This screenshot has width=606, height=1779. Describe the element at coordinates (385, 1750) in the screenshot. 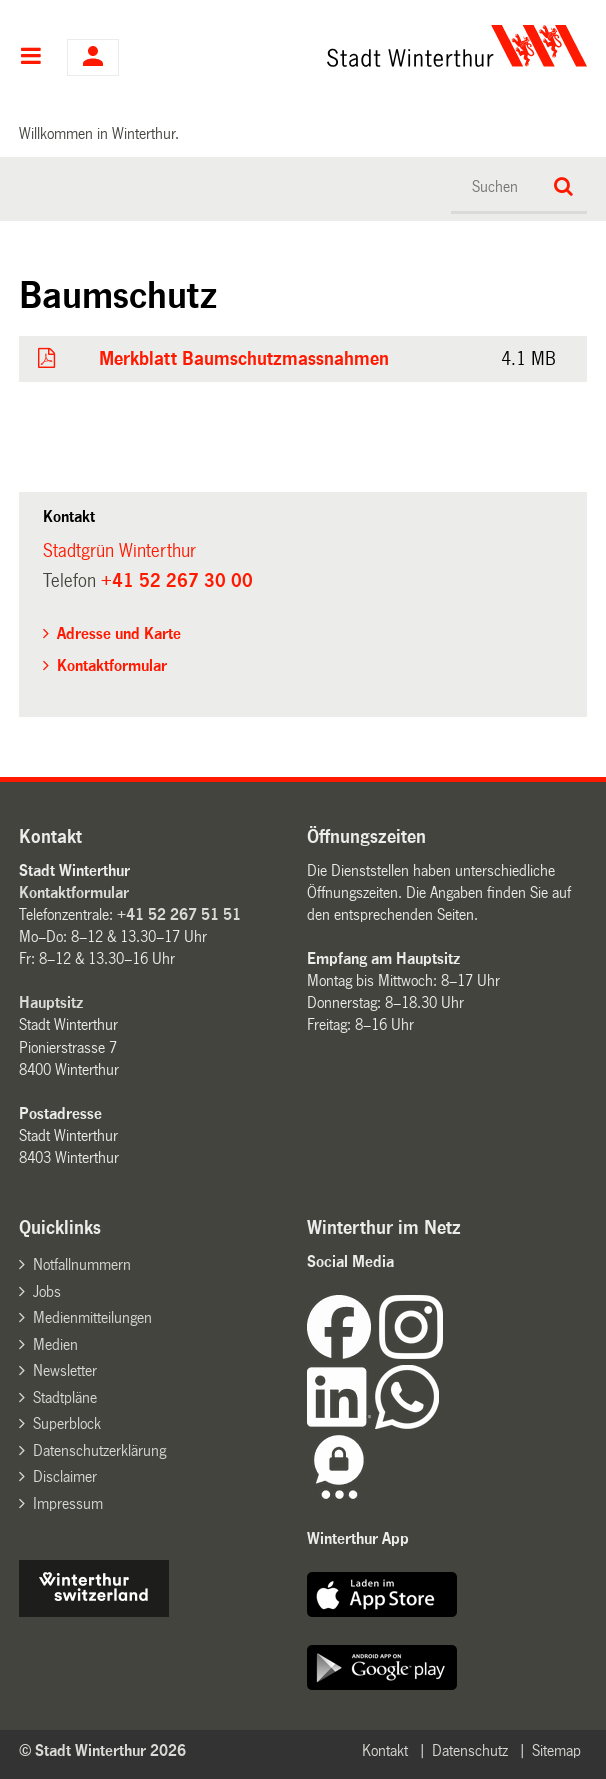

I see `Kontakt` at that location.